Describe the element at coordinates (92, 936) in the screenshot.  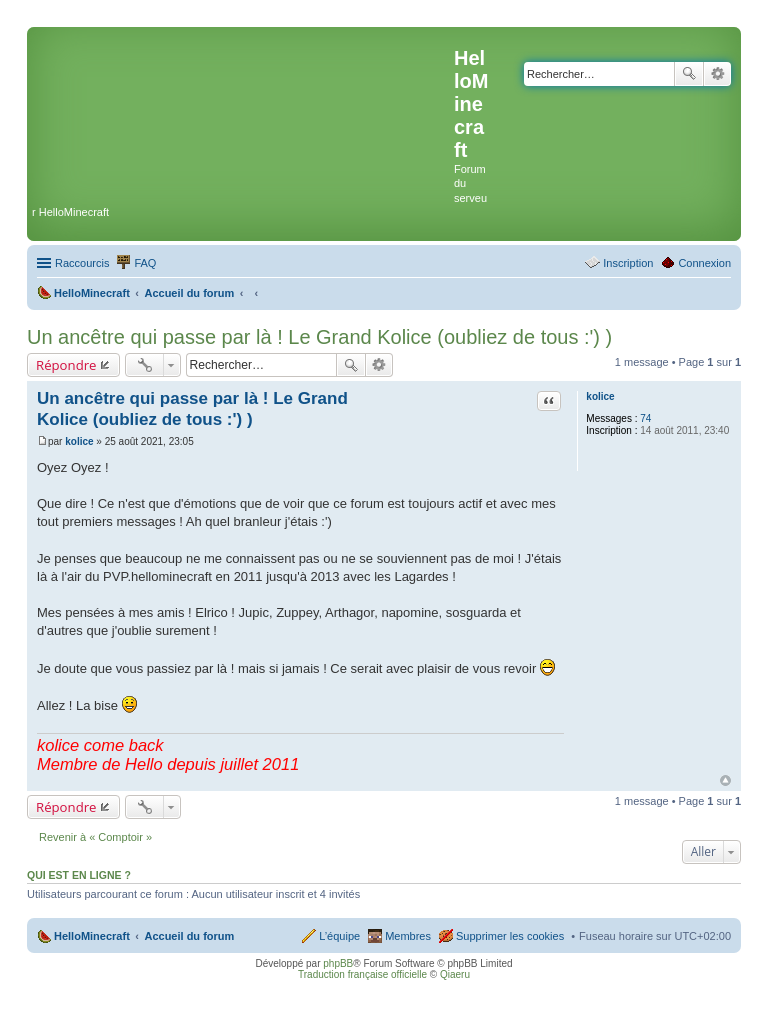
I see `HelloMinecraft` at that location.